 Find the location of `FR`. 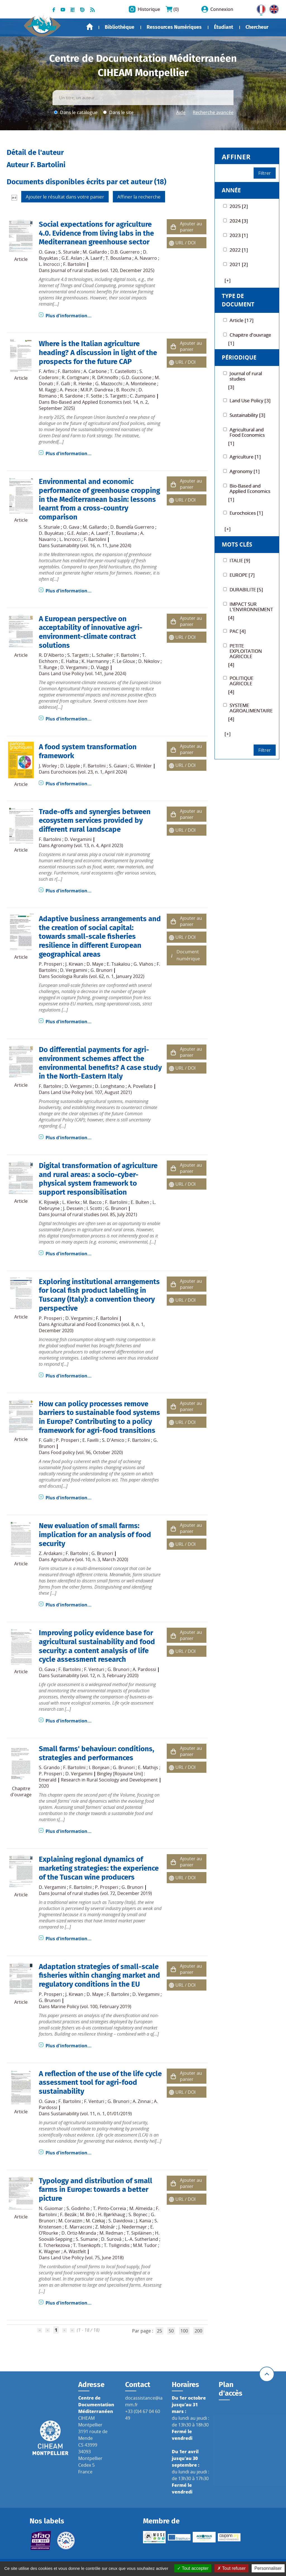

FR is located at coordinates (259, 8).